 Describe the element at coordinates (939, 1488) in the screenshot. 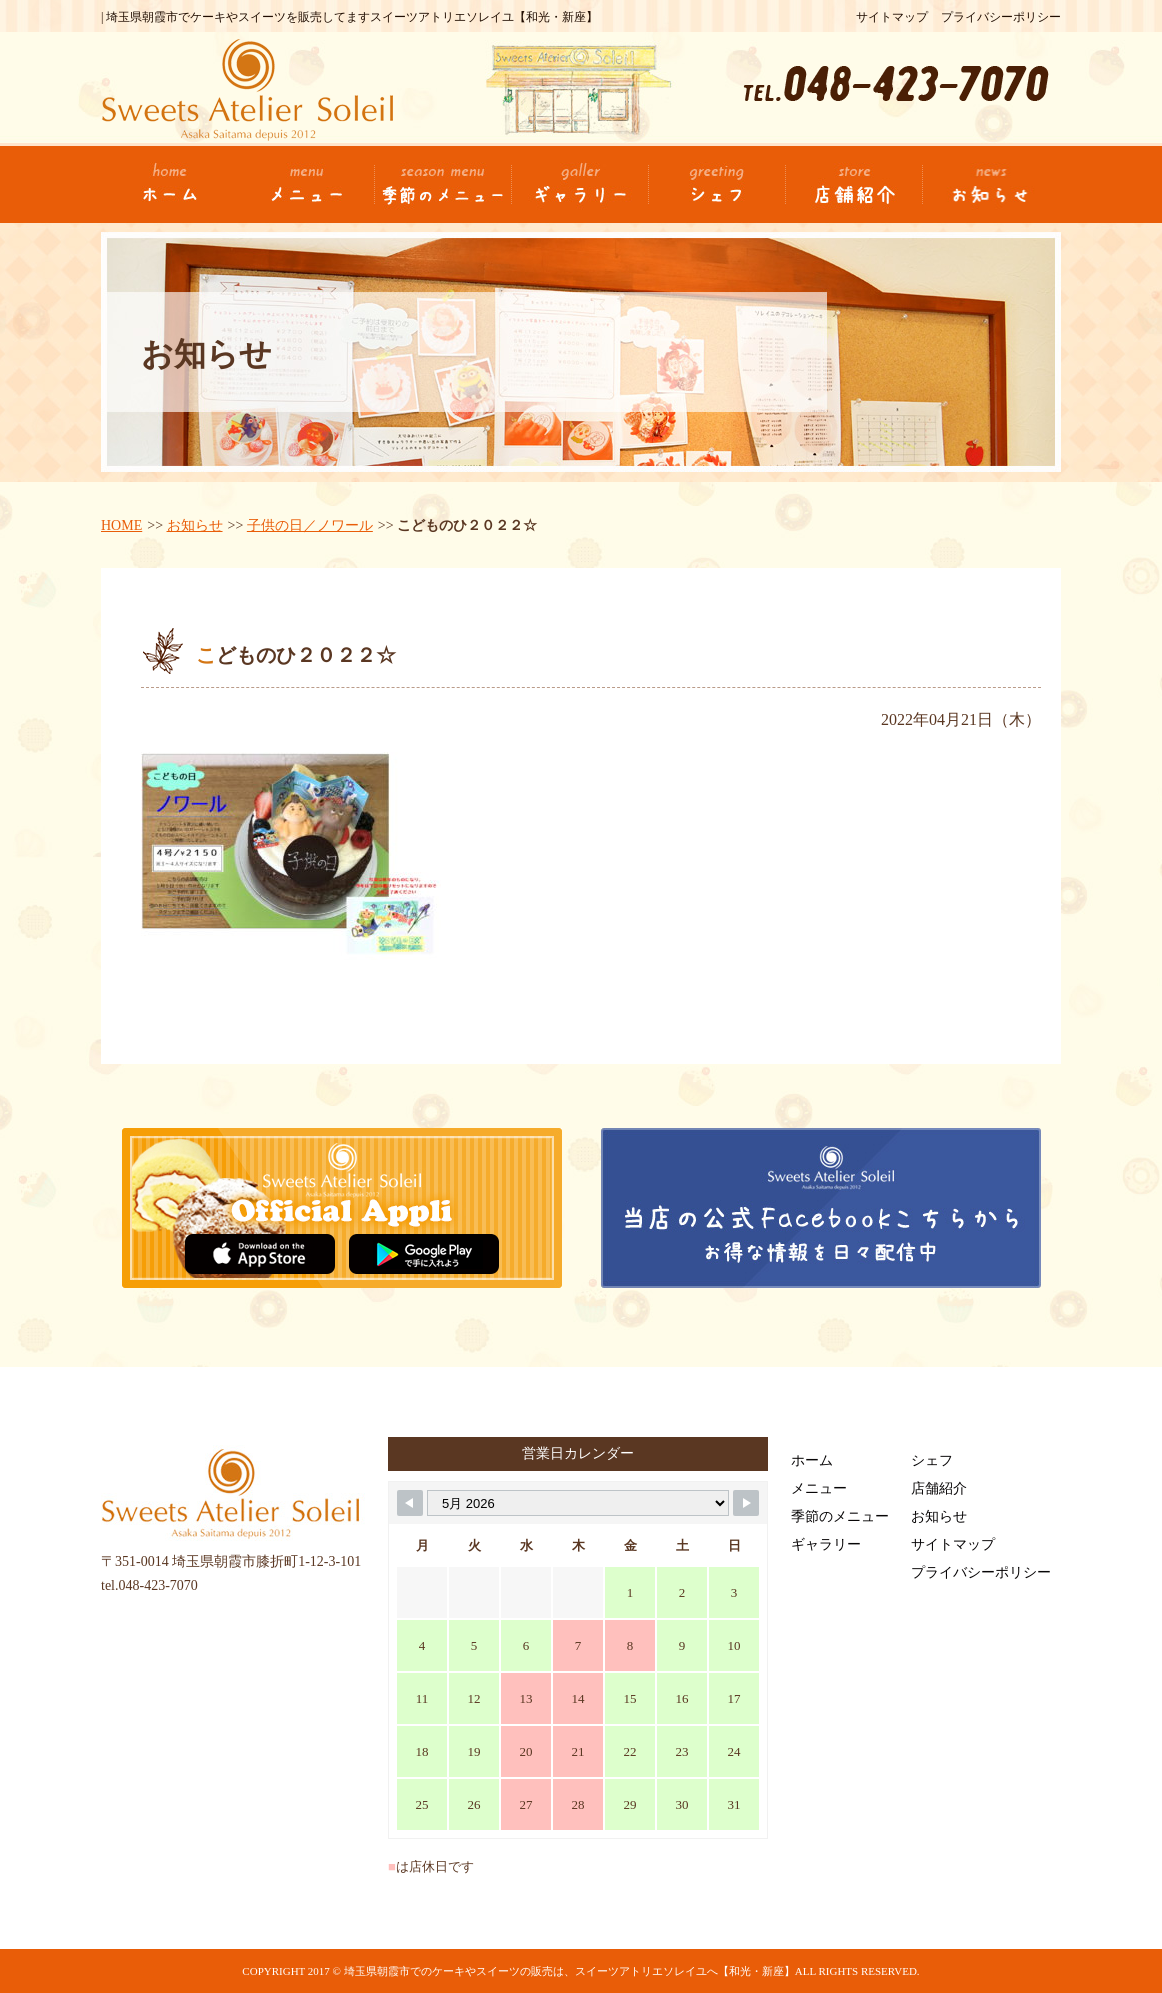

I see `店舗紹介` at that location.